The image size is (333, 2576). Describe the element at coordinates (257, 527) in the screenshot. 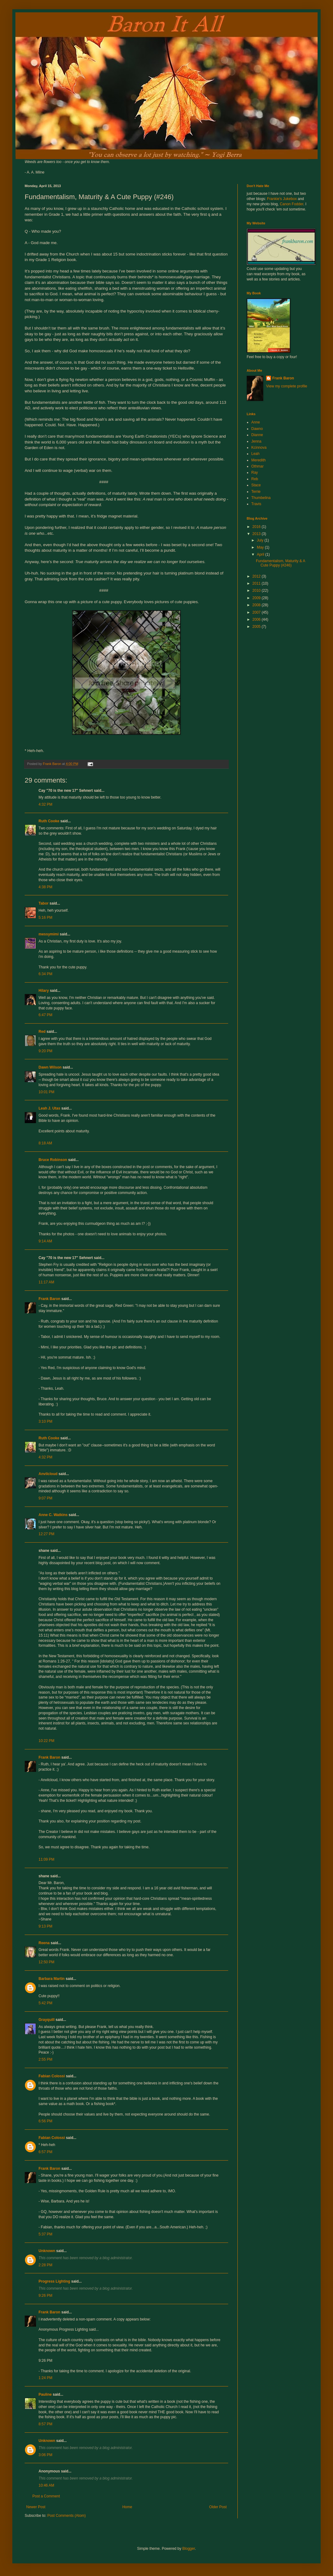

I see `2016` at that location.